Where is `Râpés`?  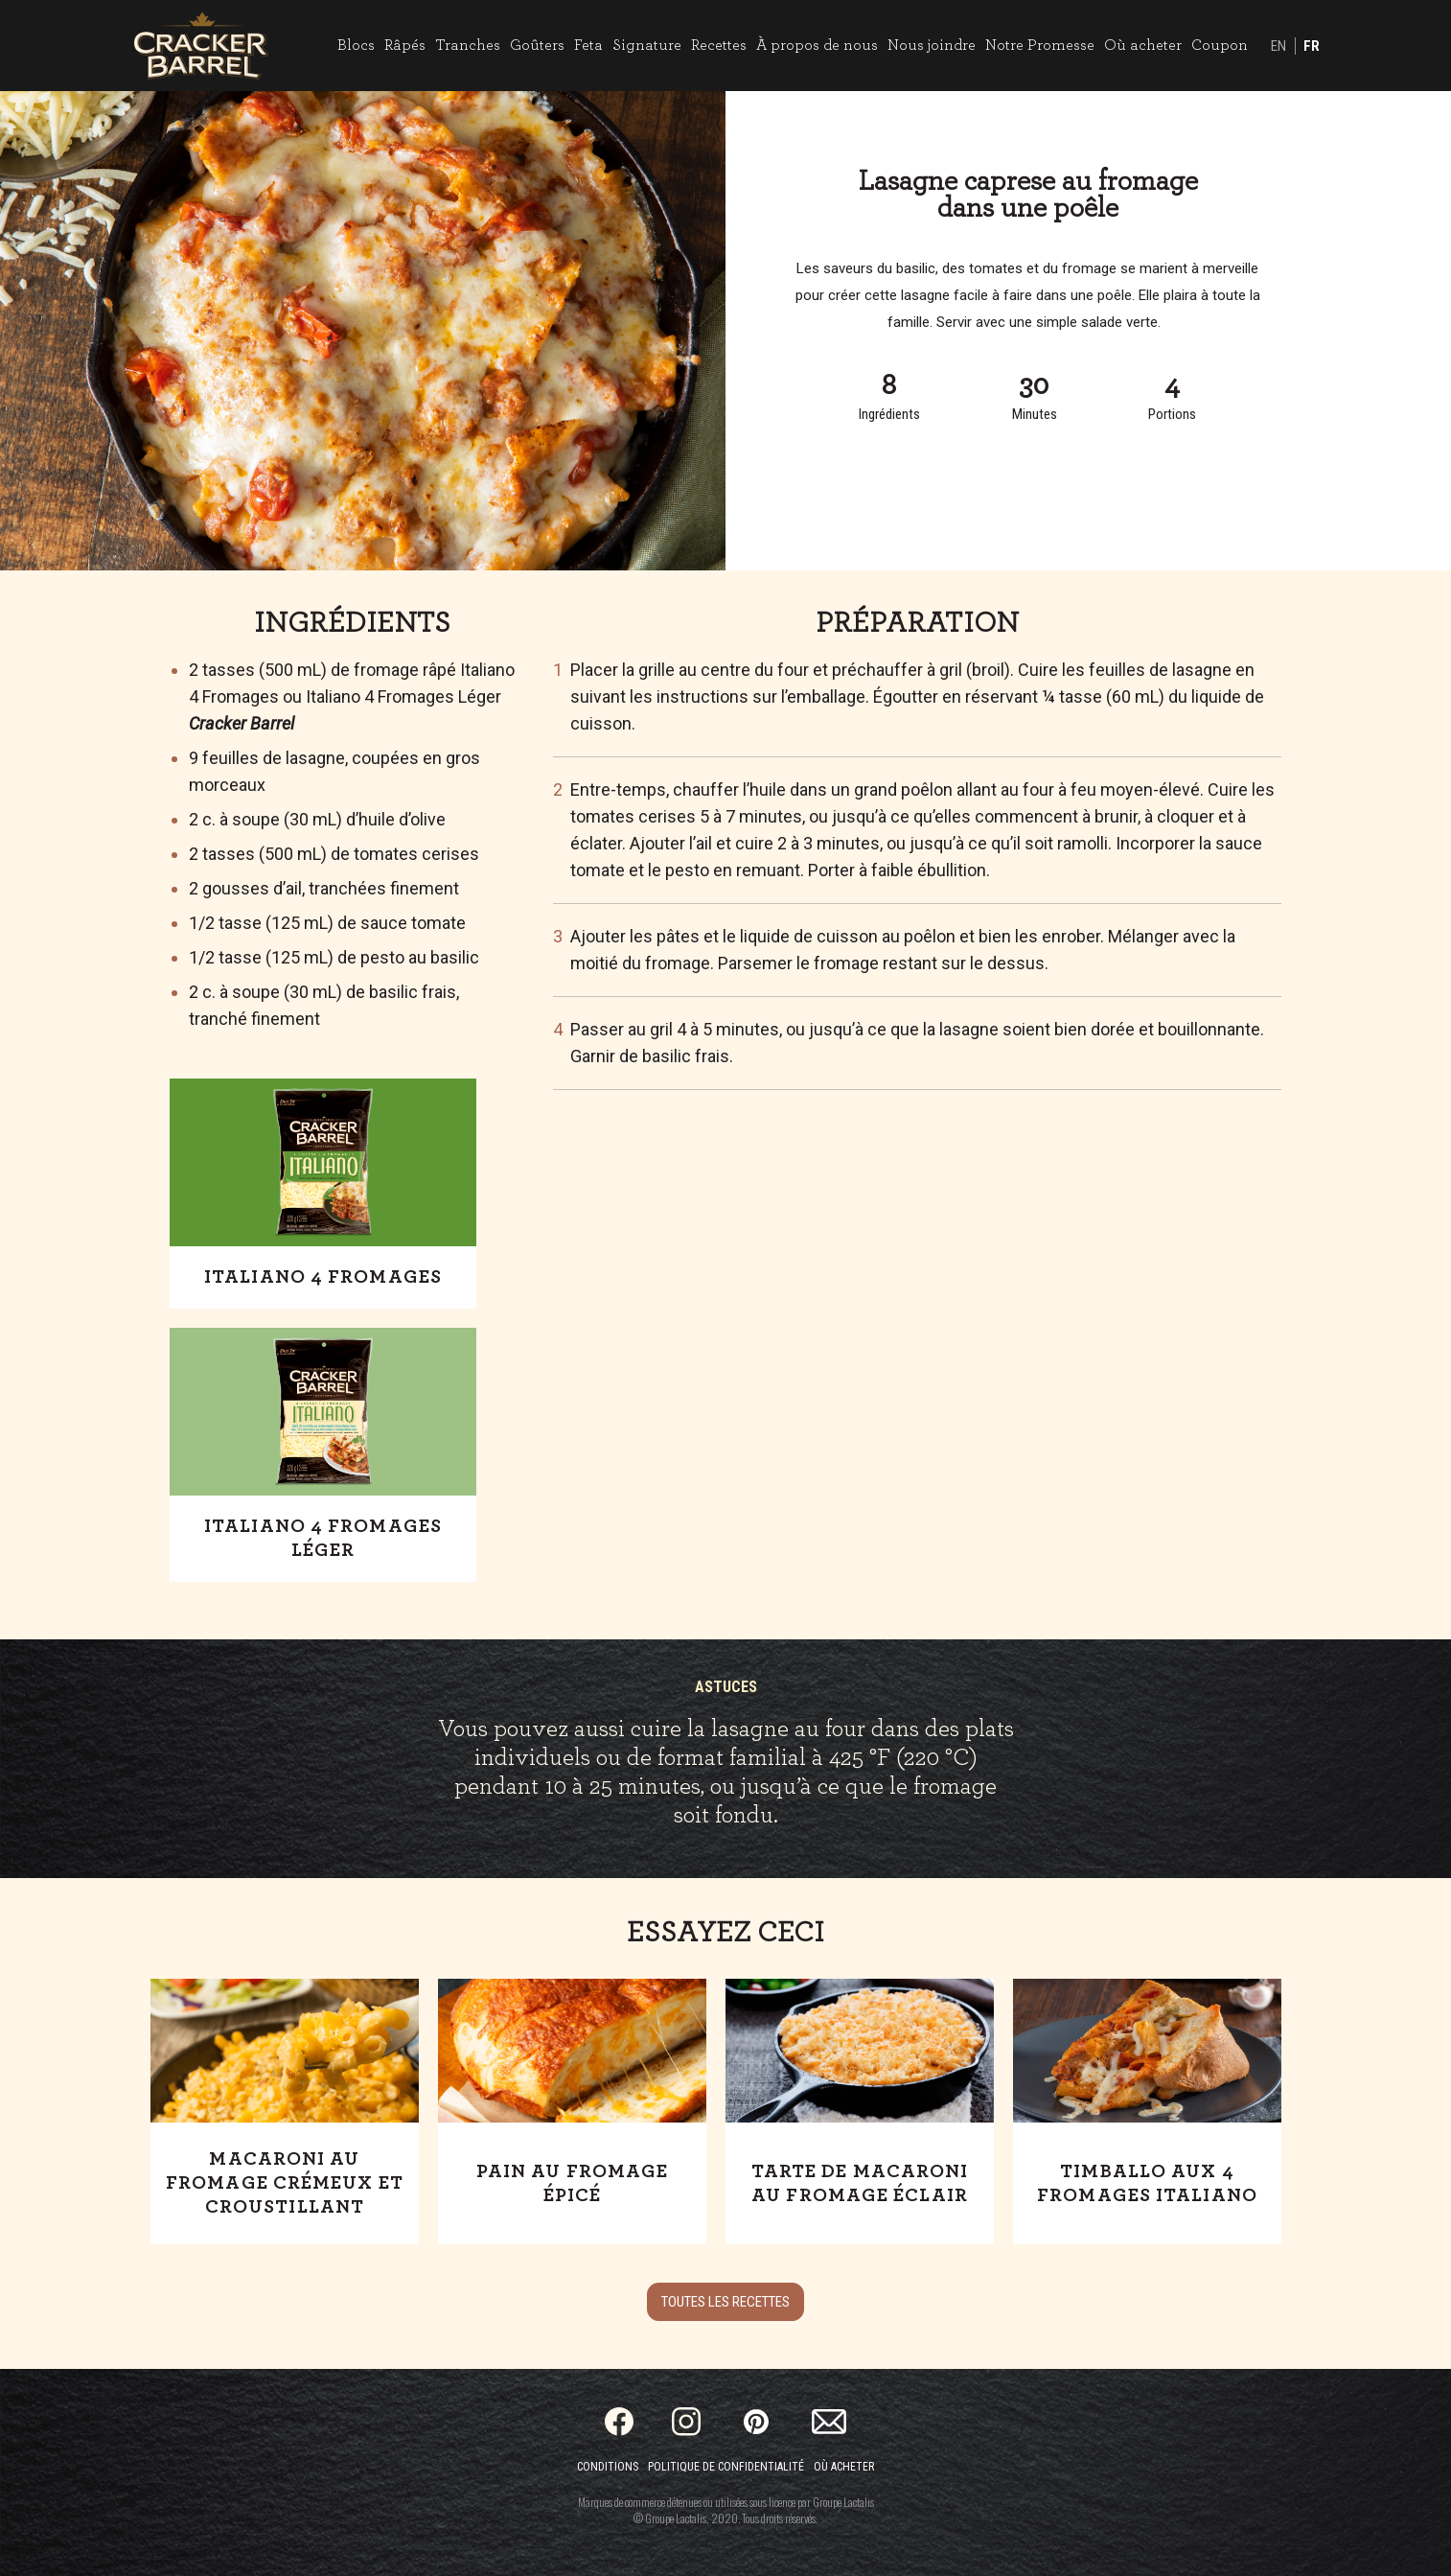 Râpés is located at coordinates (405, 45).